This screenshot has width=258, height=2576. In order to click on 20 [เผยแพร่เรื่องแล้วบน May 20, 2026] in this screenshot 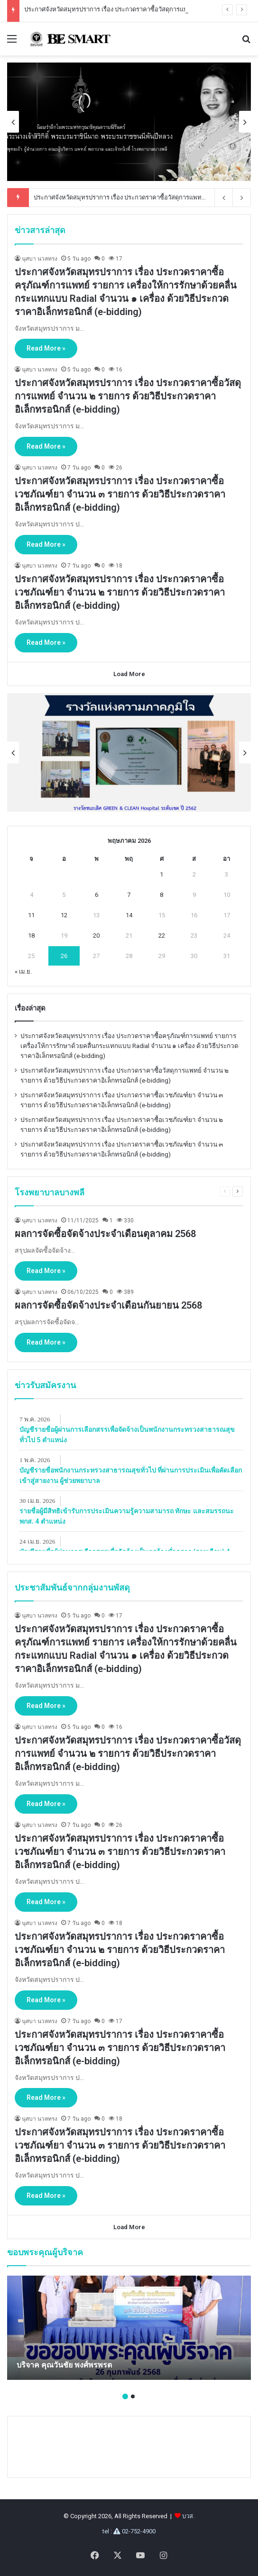, I will do `click(96, 935)`.